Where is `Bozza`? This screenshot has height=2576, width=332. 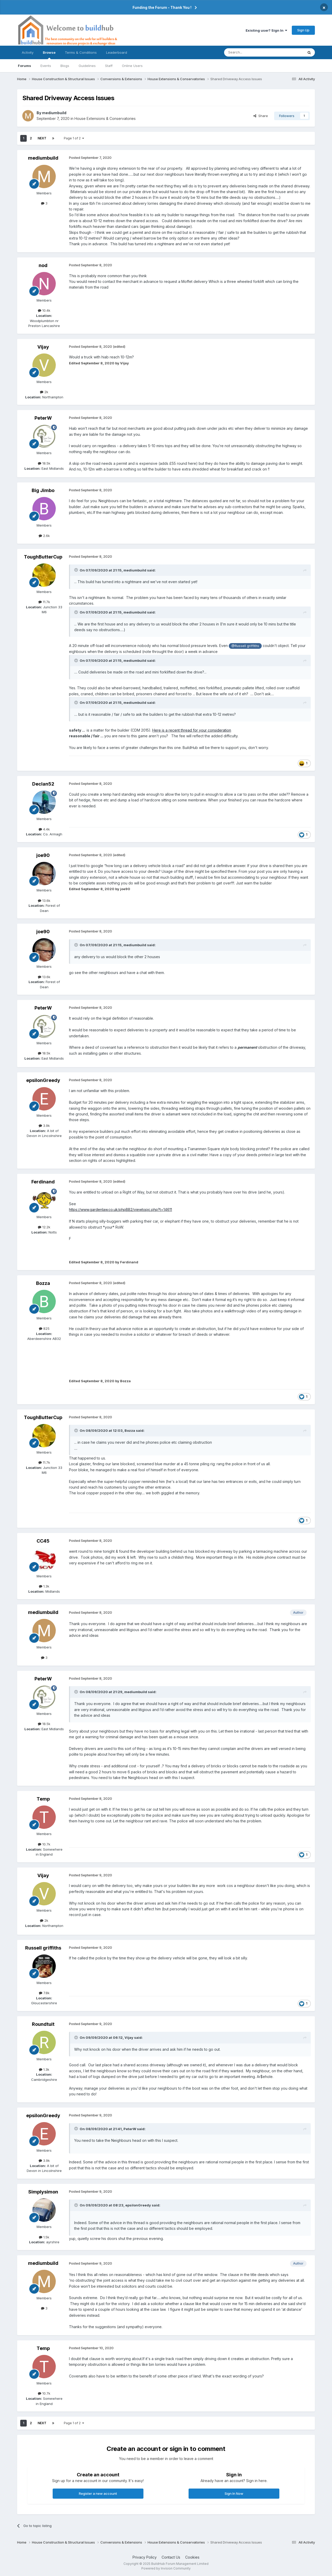
Bozza is located at coordinates (43, 1283).